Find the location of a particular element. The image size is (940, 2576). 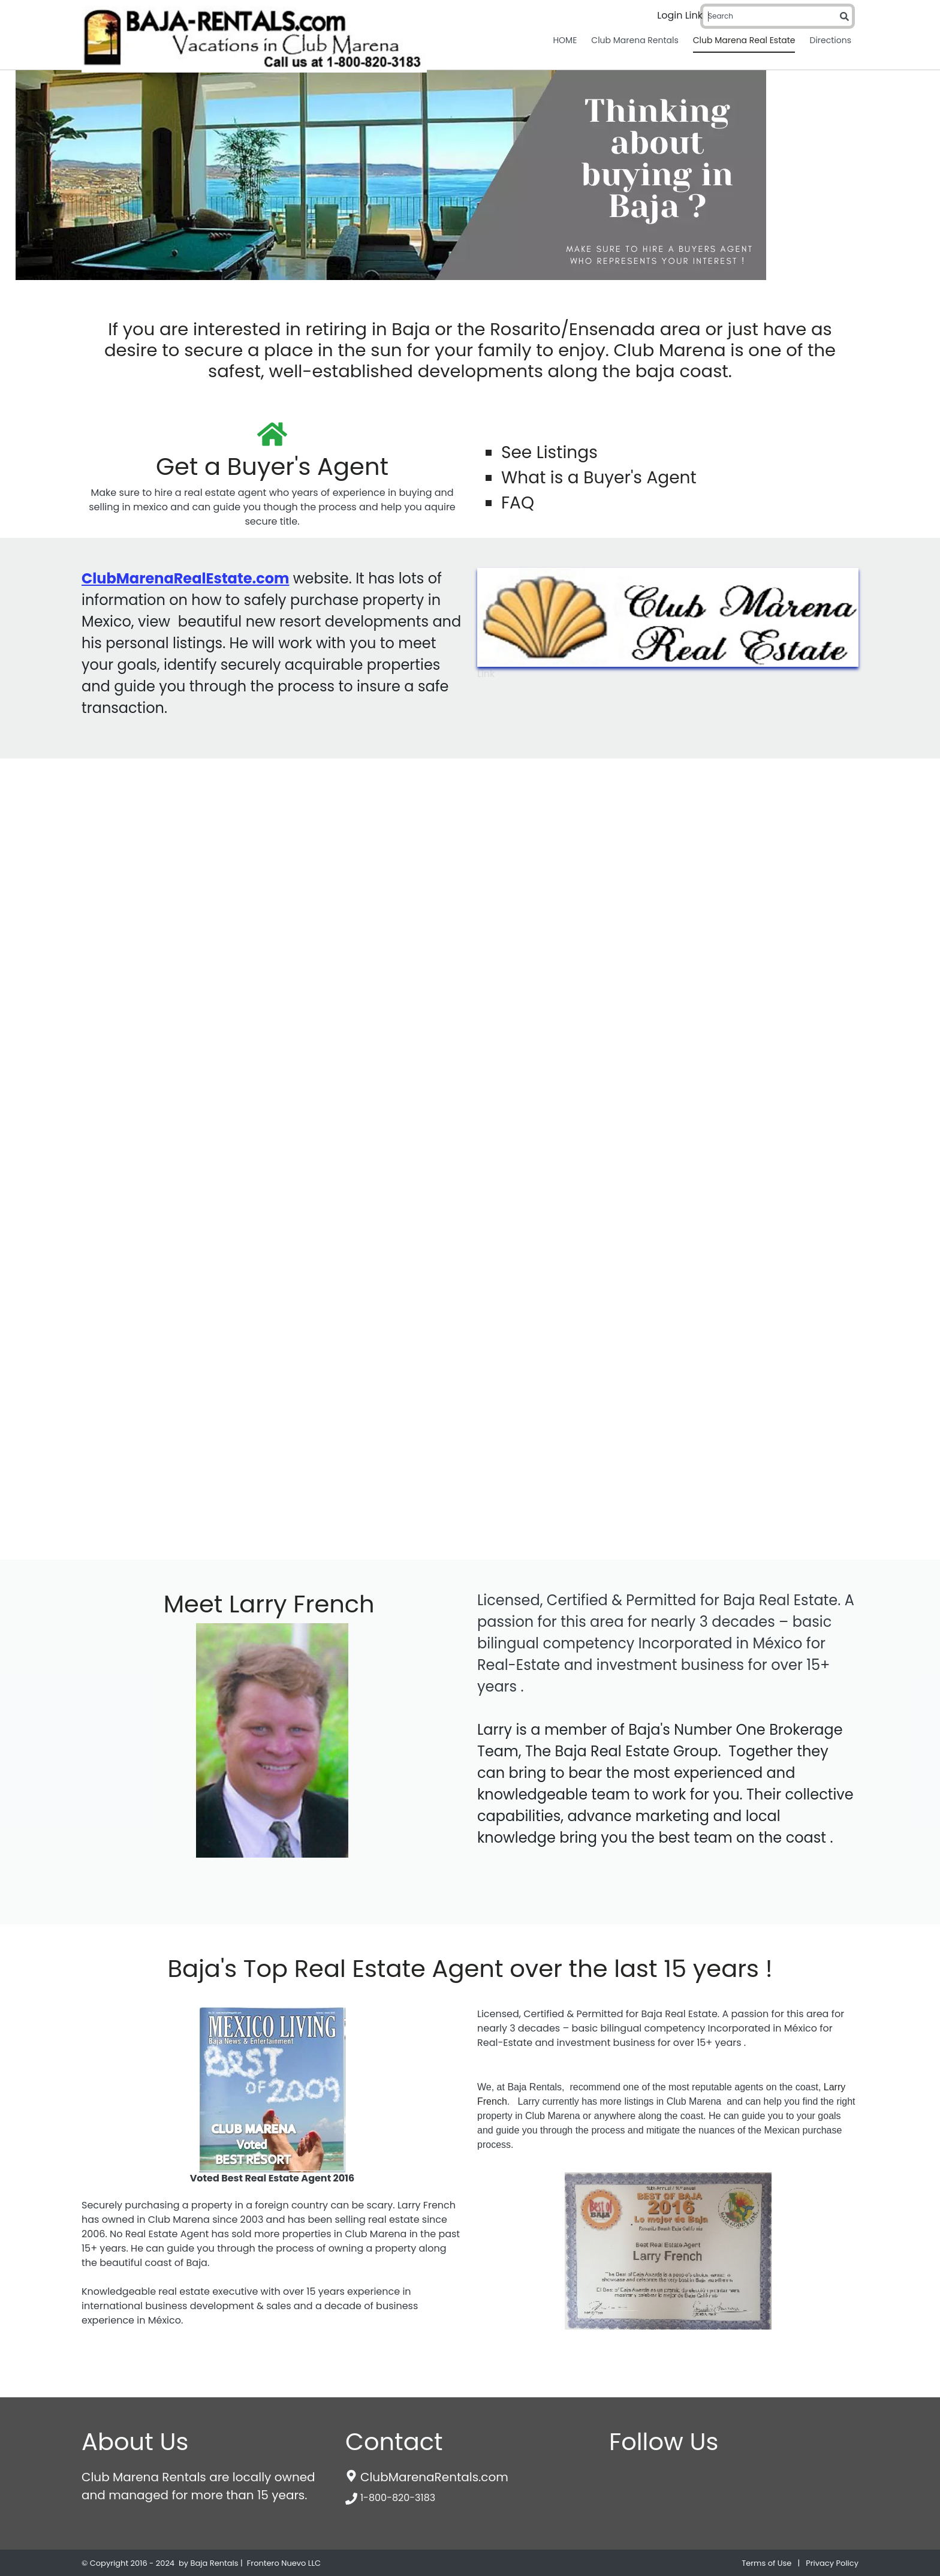

FAQ is located at coordinates (517, 502).